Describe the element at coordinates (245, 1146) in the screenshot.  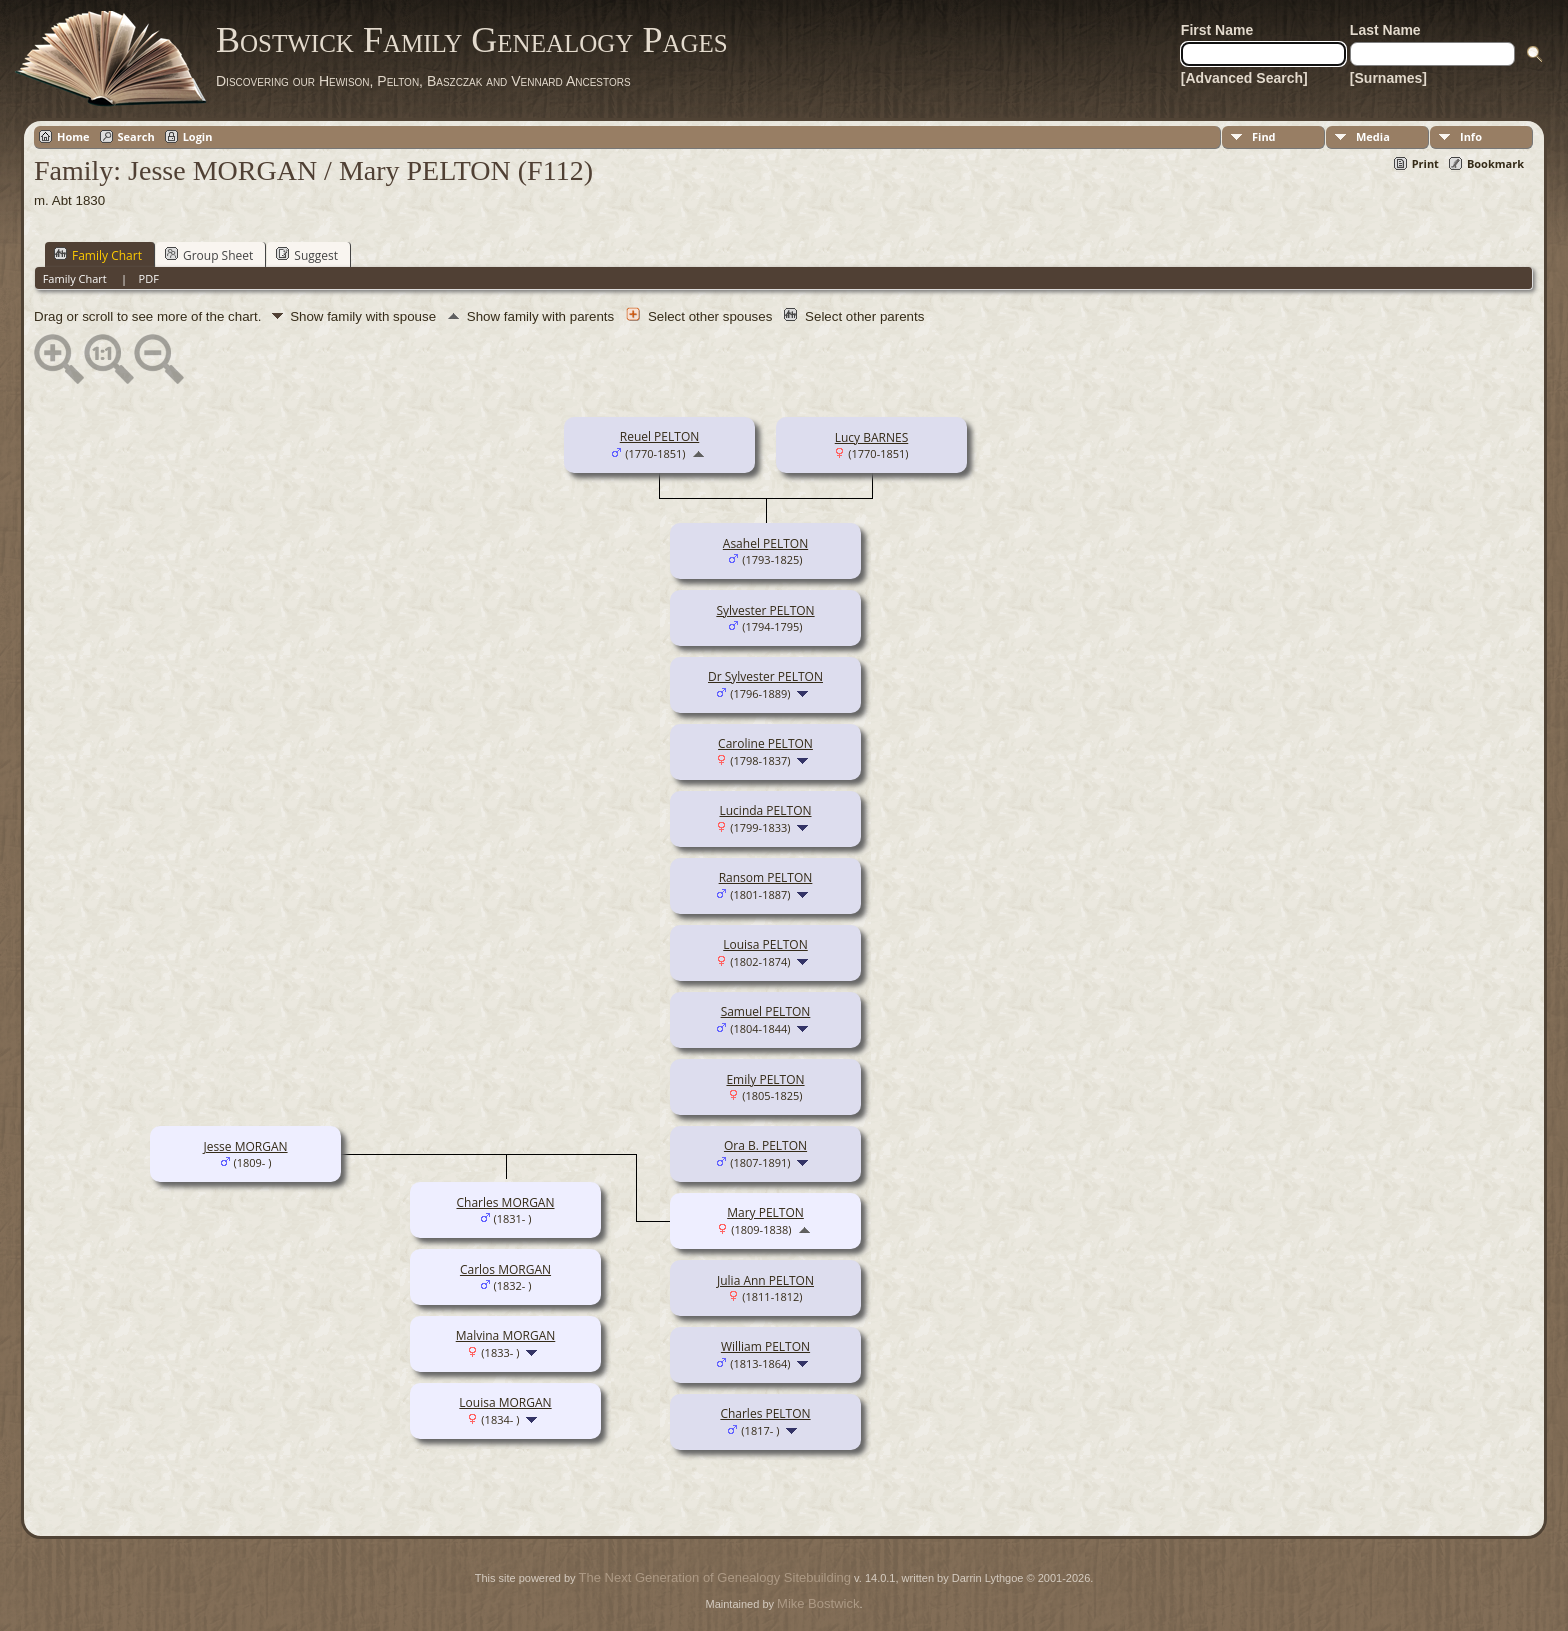
I see `Jesse MORGAN` at that location.